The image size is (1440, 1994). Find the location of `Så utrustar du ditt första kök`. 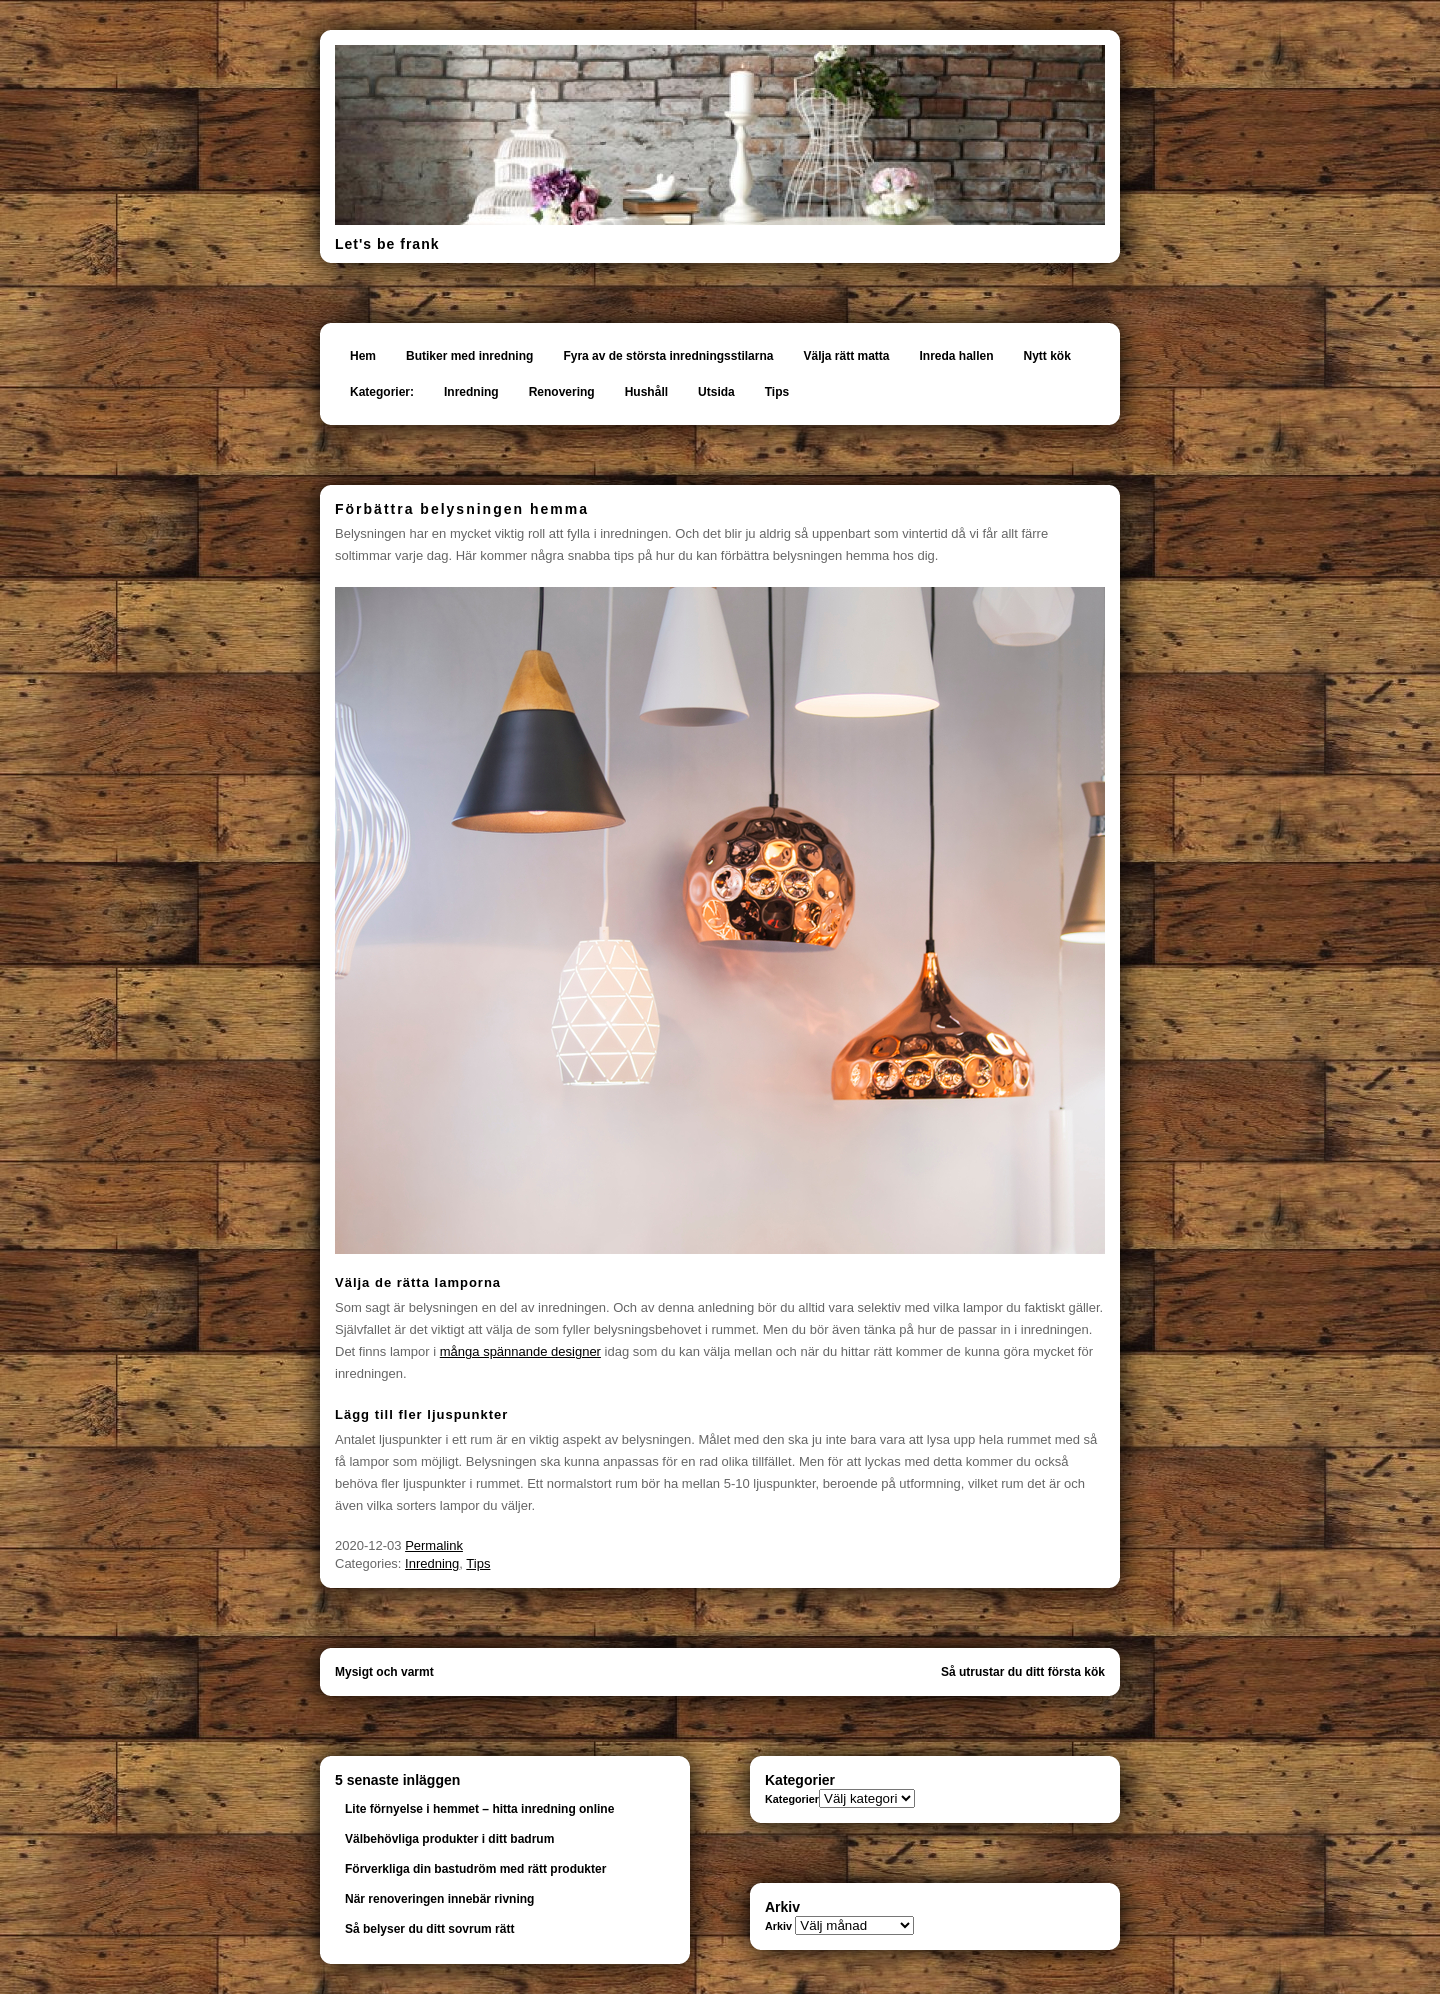

Så utrustar du ditt första kök is located at coordinates (1023, 1672).